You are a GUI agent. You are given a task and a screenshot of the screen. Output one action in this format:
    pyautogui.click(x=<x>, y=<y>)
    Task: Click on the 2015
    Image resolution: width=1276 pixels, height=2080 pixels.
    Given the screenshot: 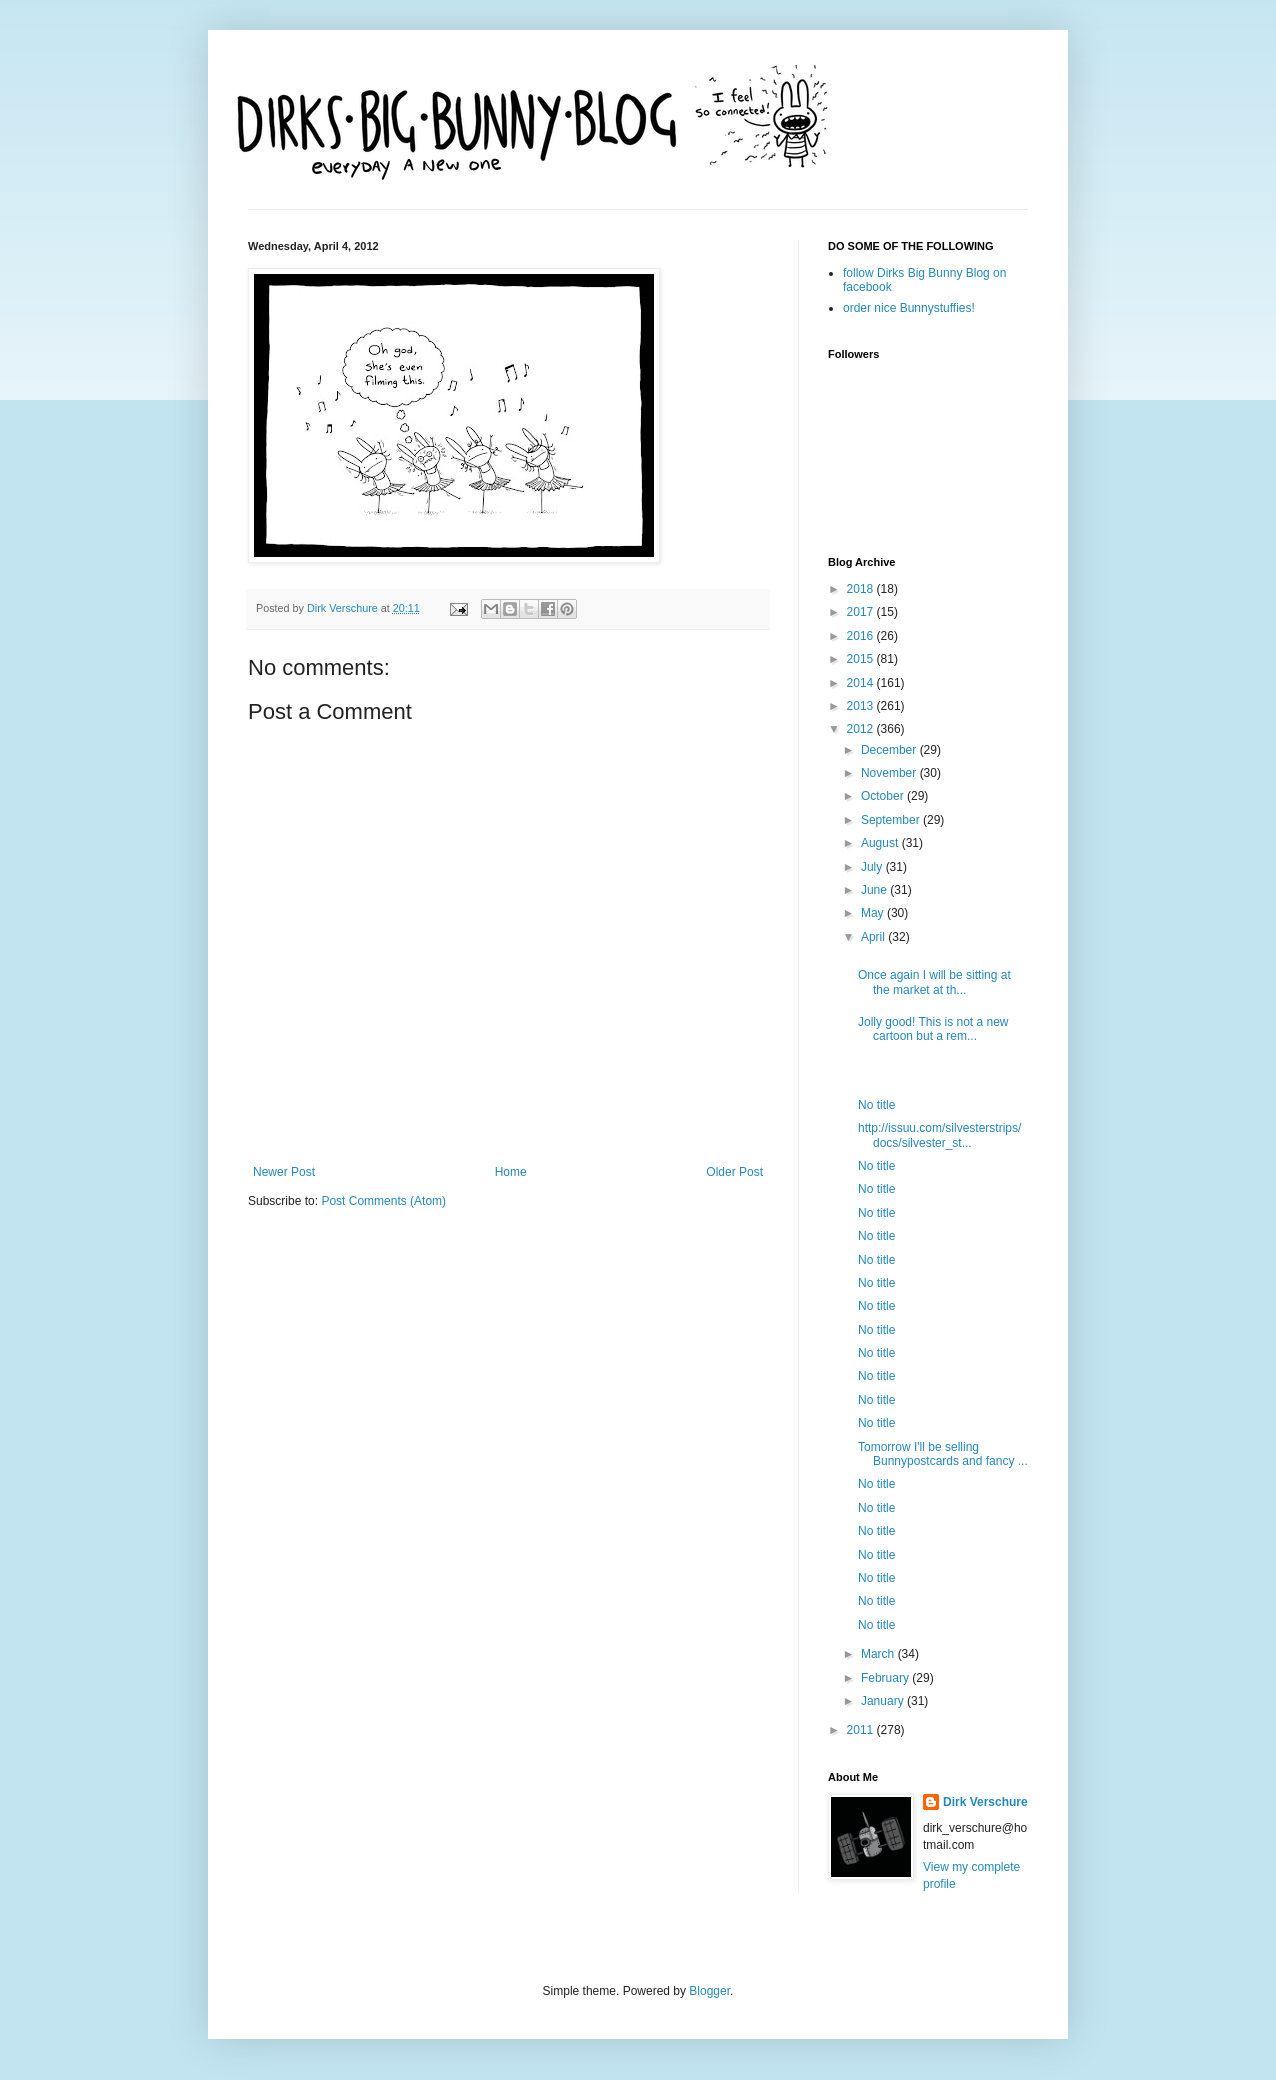 What is the action you would take?
    pyautogui.click(x=862, y=659)
    